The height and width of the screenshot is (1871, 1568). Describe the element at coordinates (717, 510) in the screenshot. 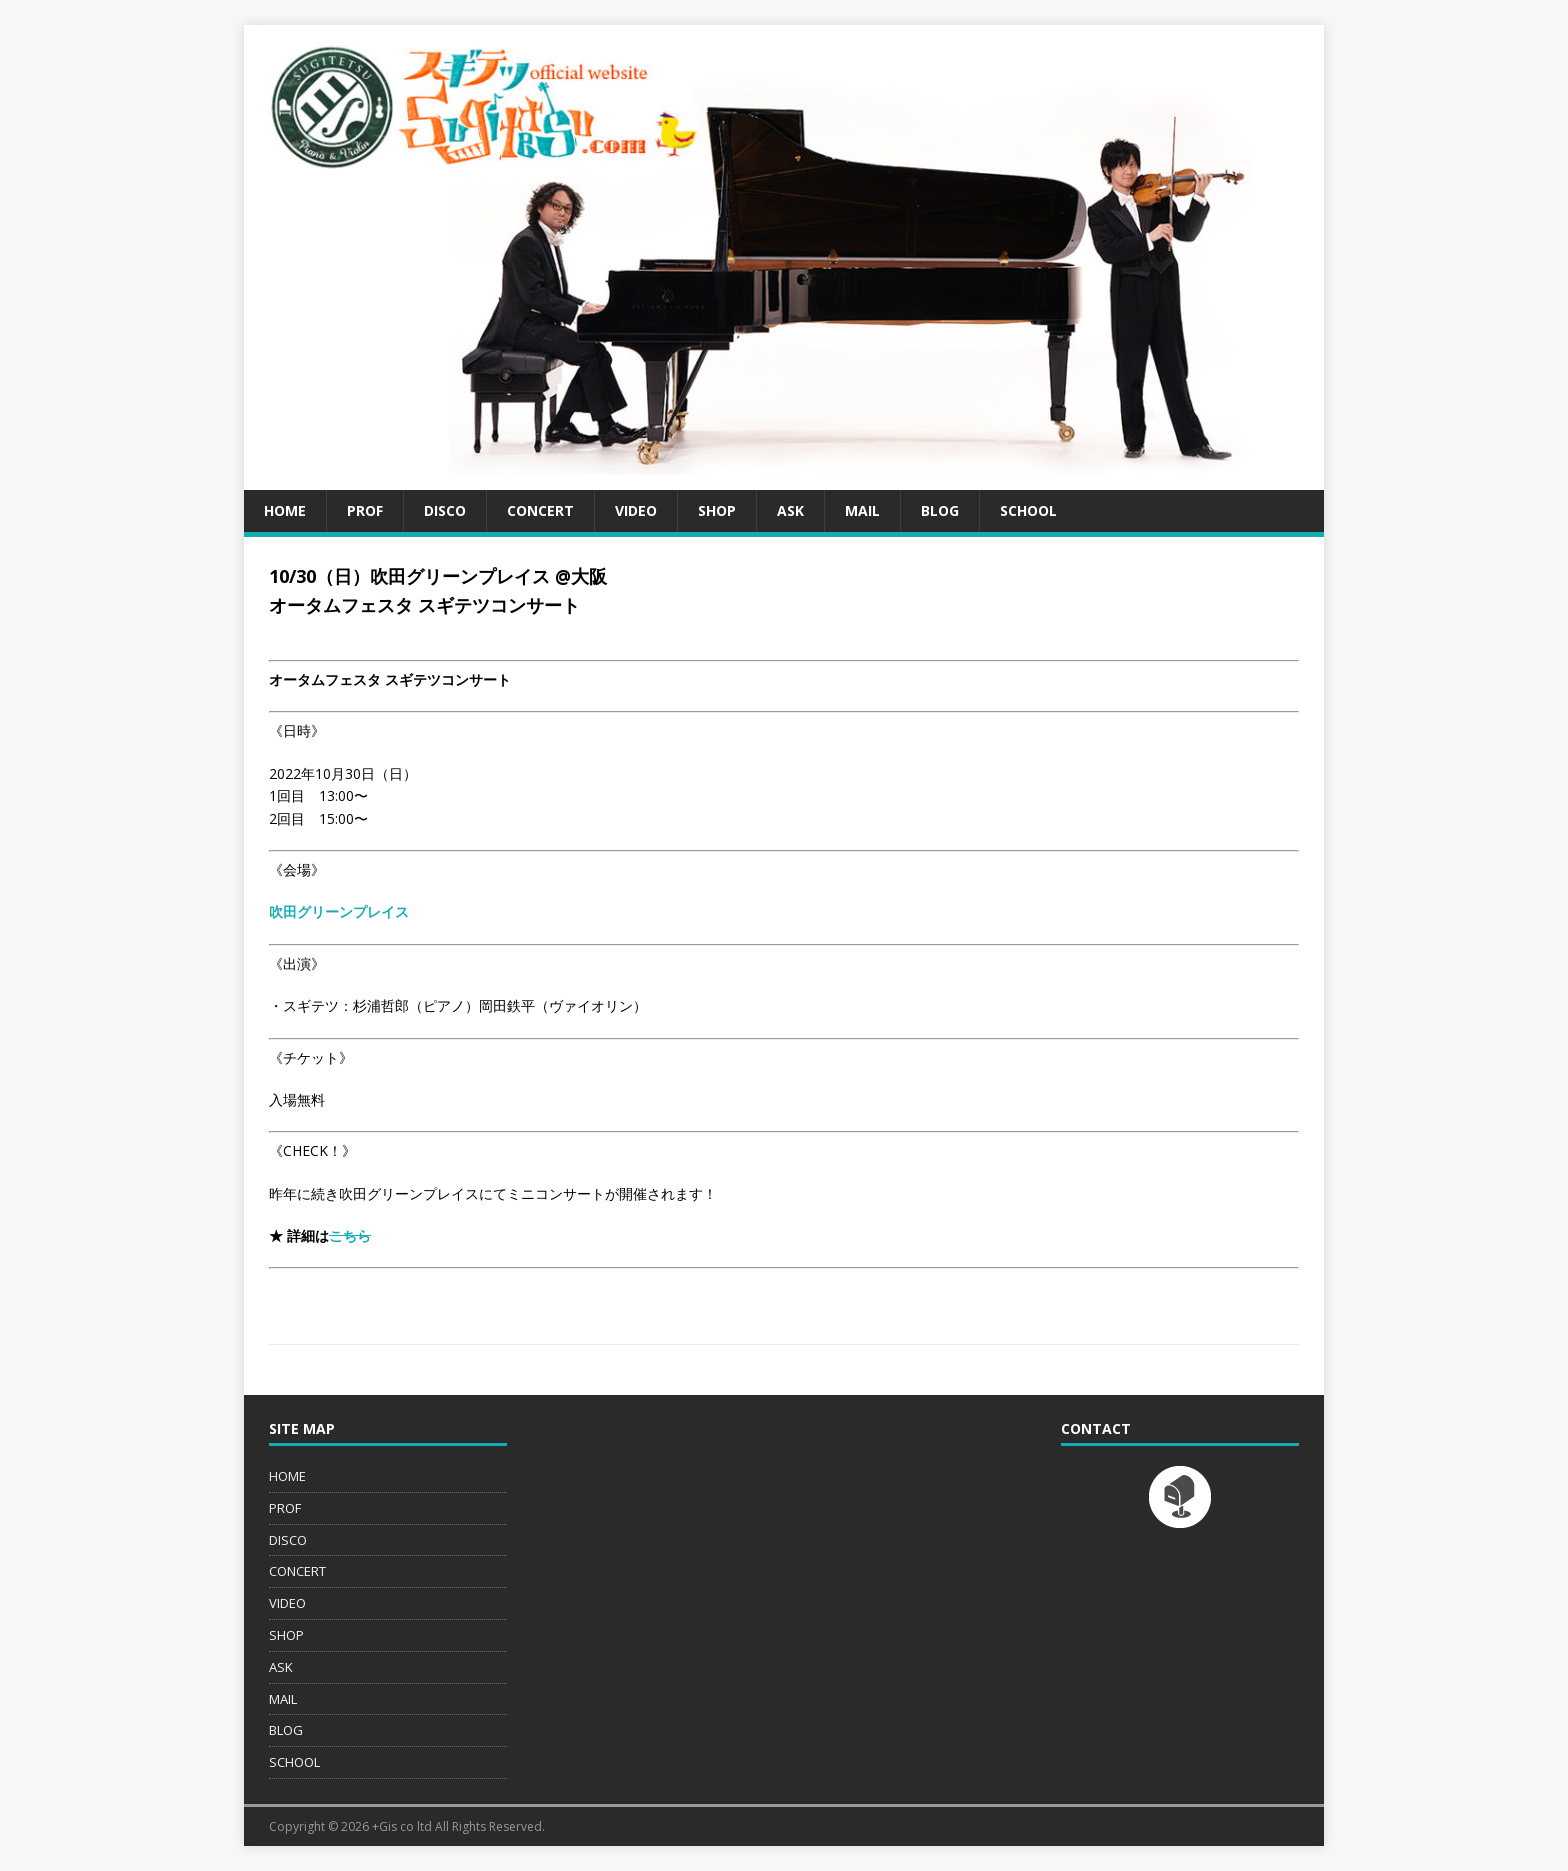

I see `SHOP` at that location.